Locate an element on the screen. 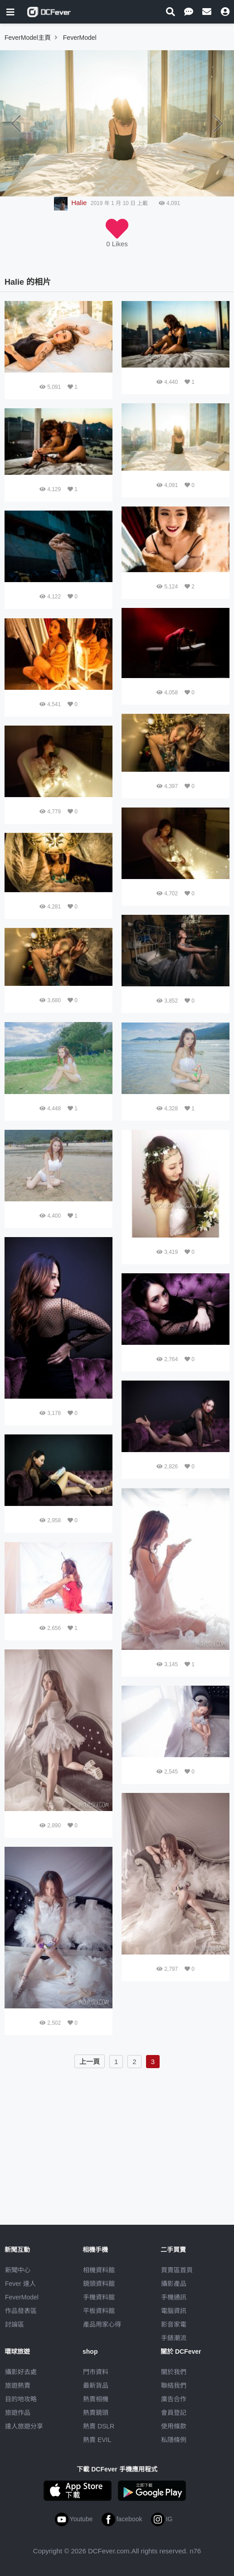  會員登記 is located at coordinates (173, 2412).